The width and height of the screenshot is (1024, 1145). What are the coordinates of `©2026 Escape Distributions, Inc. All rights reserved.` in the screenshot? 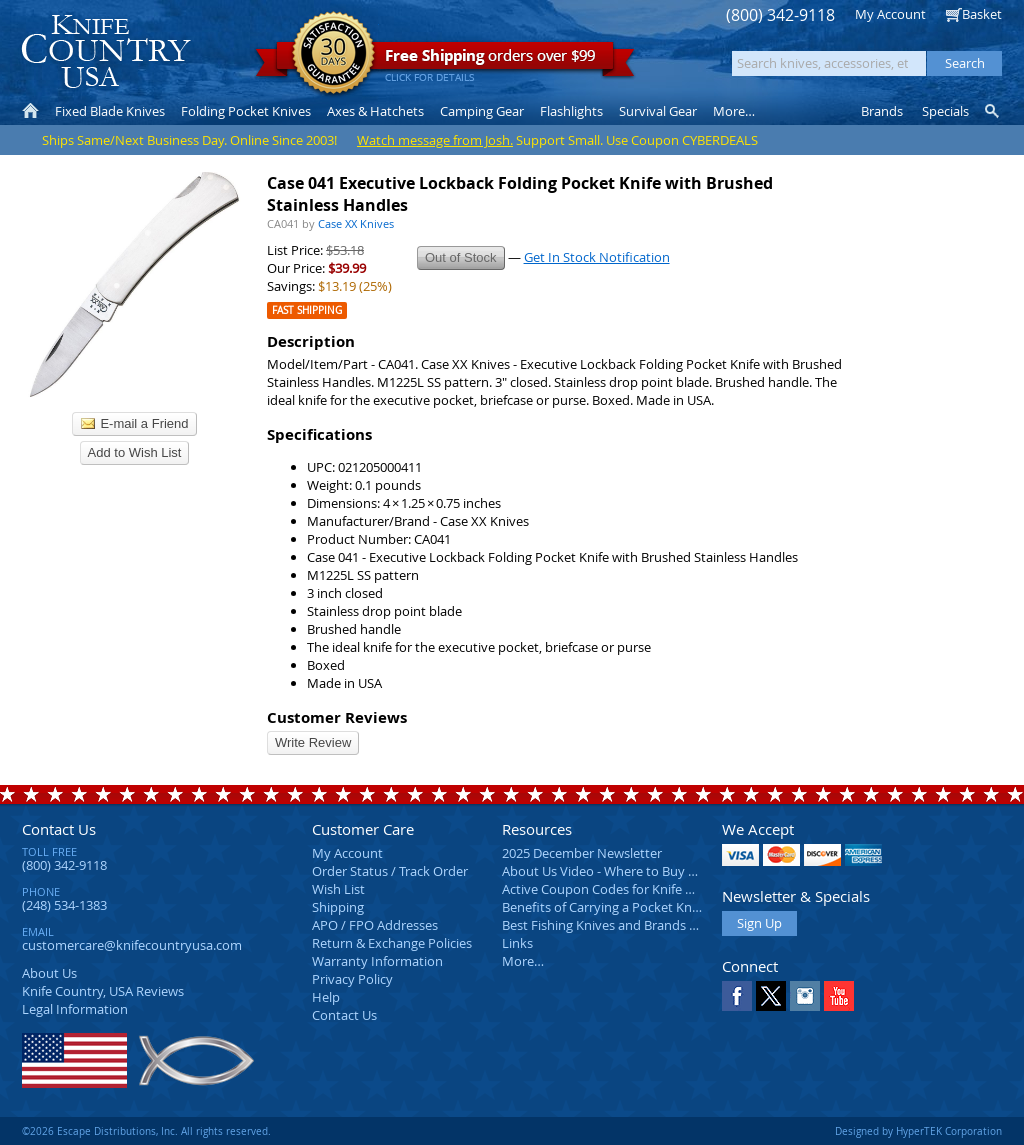 It's located at (146, 1131).